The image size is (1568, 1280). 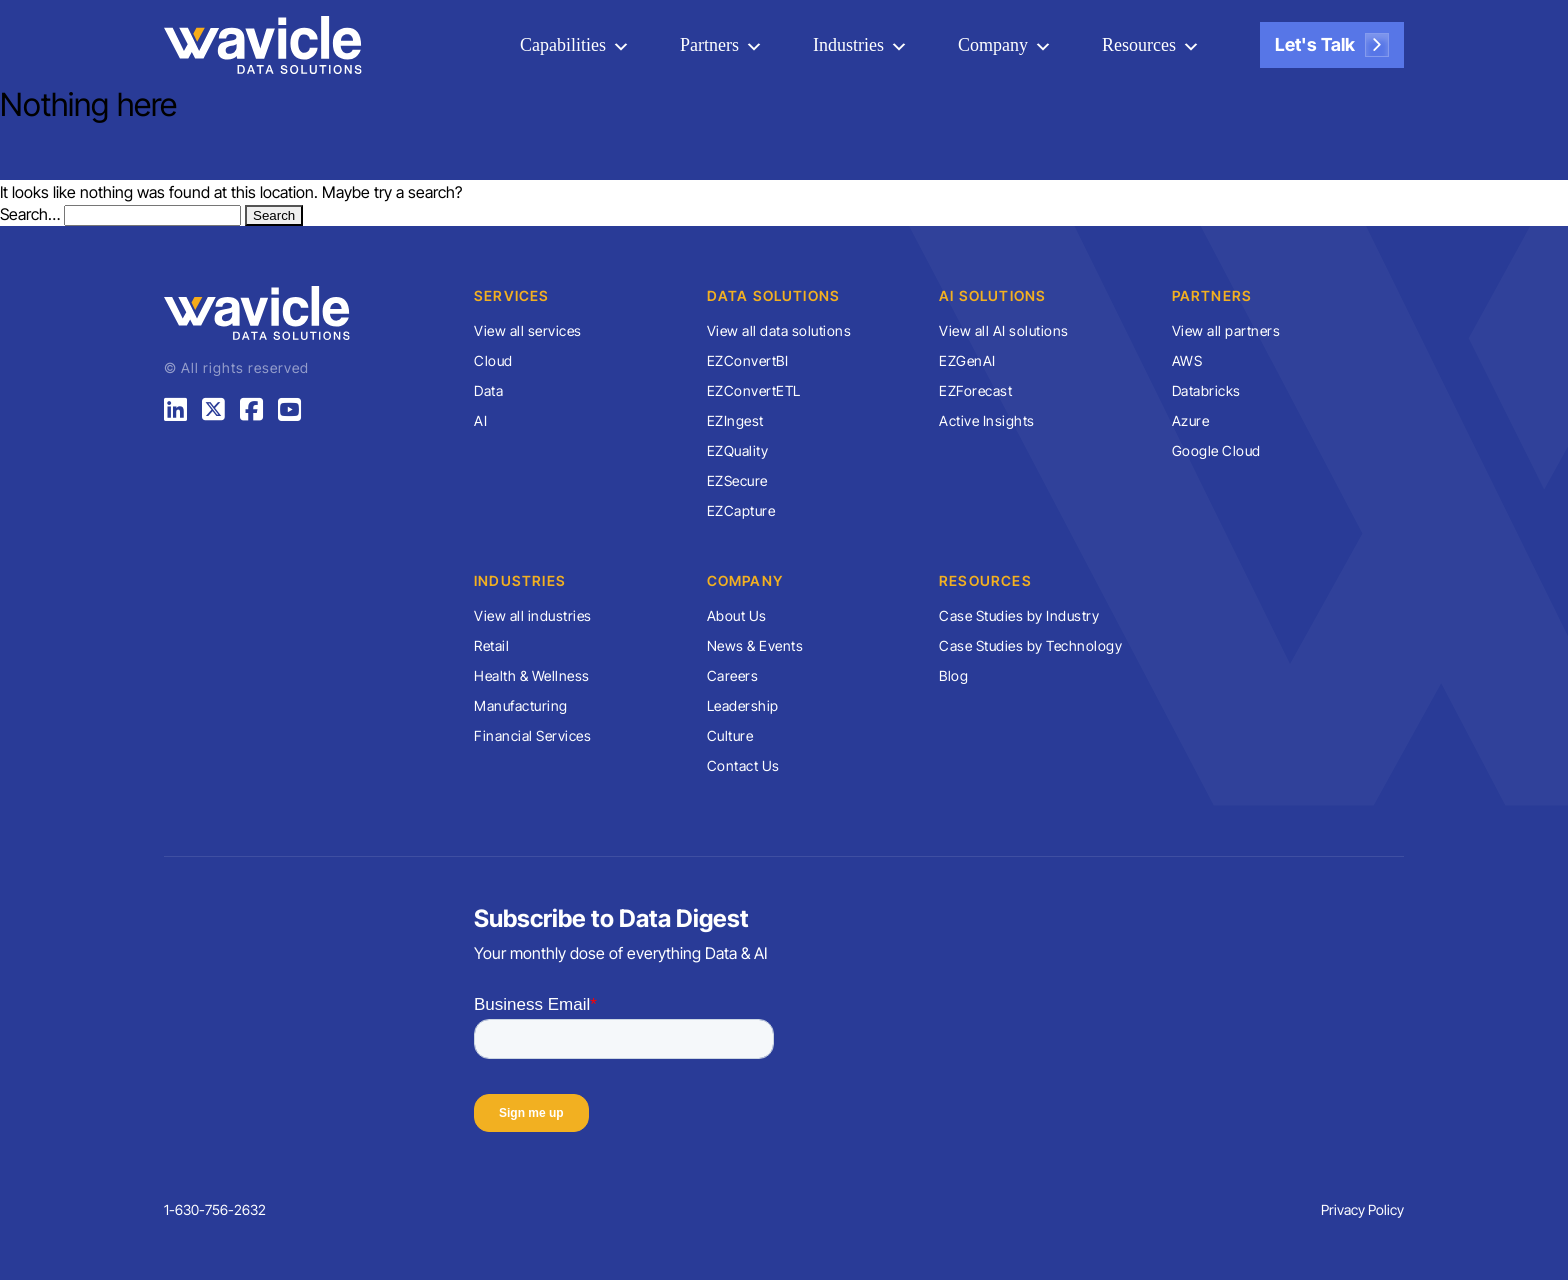 What do you see at coordinates (1206, 390) in the screenshot?
I see `Databricks` at bounding box center [1206, 390].